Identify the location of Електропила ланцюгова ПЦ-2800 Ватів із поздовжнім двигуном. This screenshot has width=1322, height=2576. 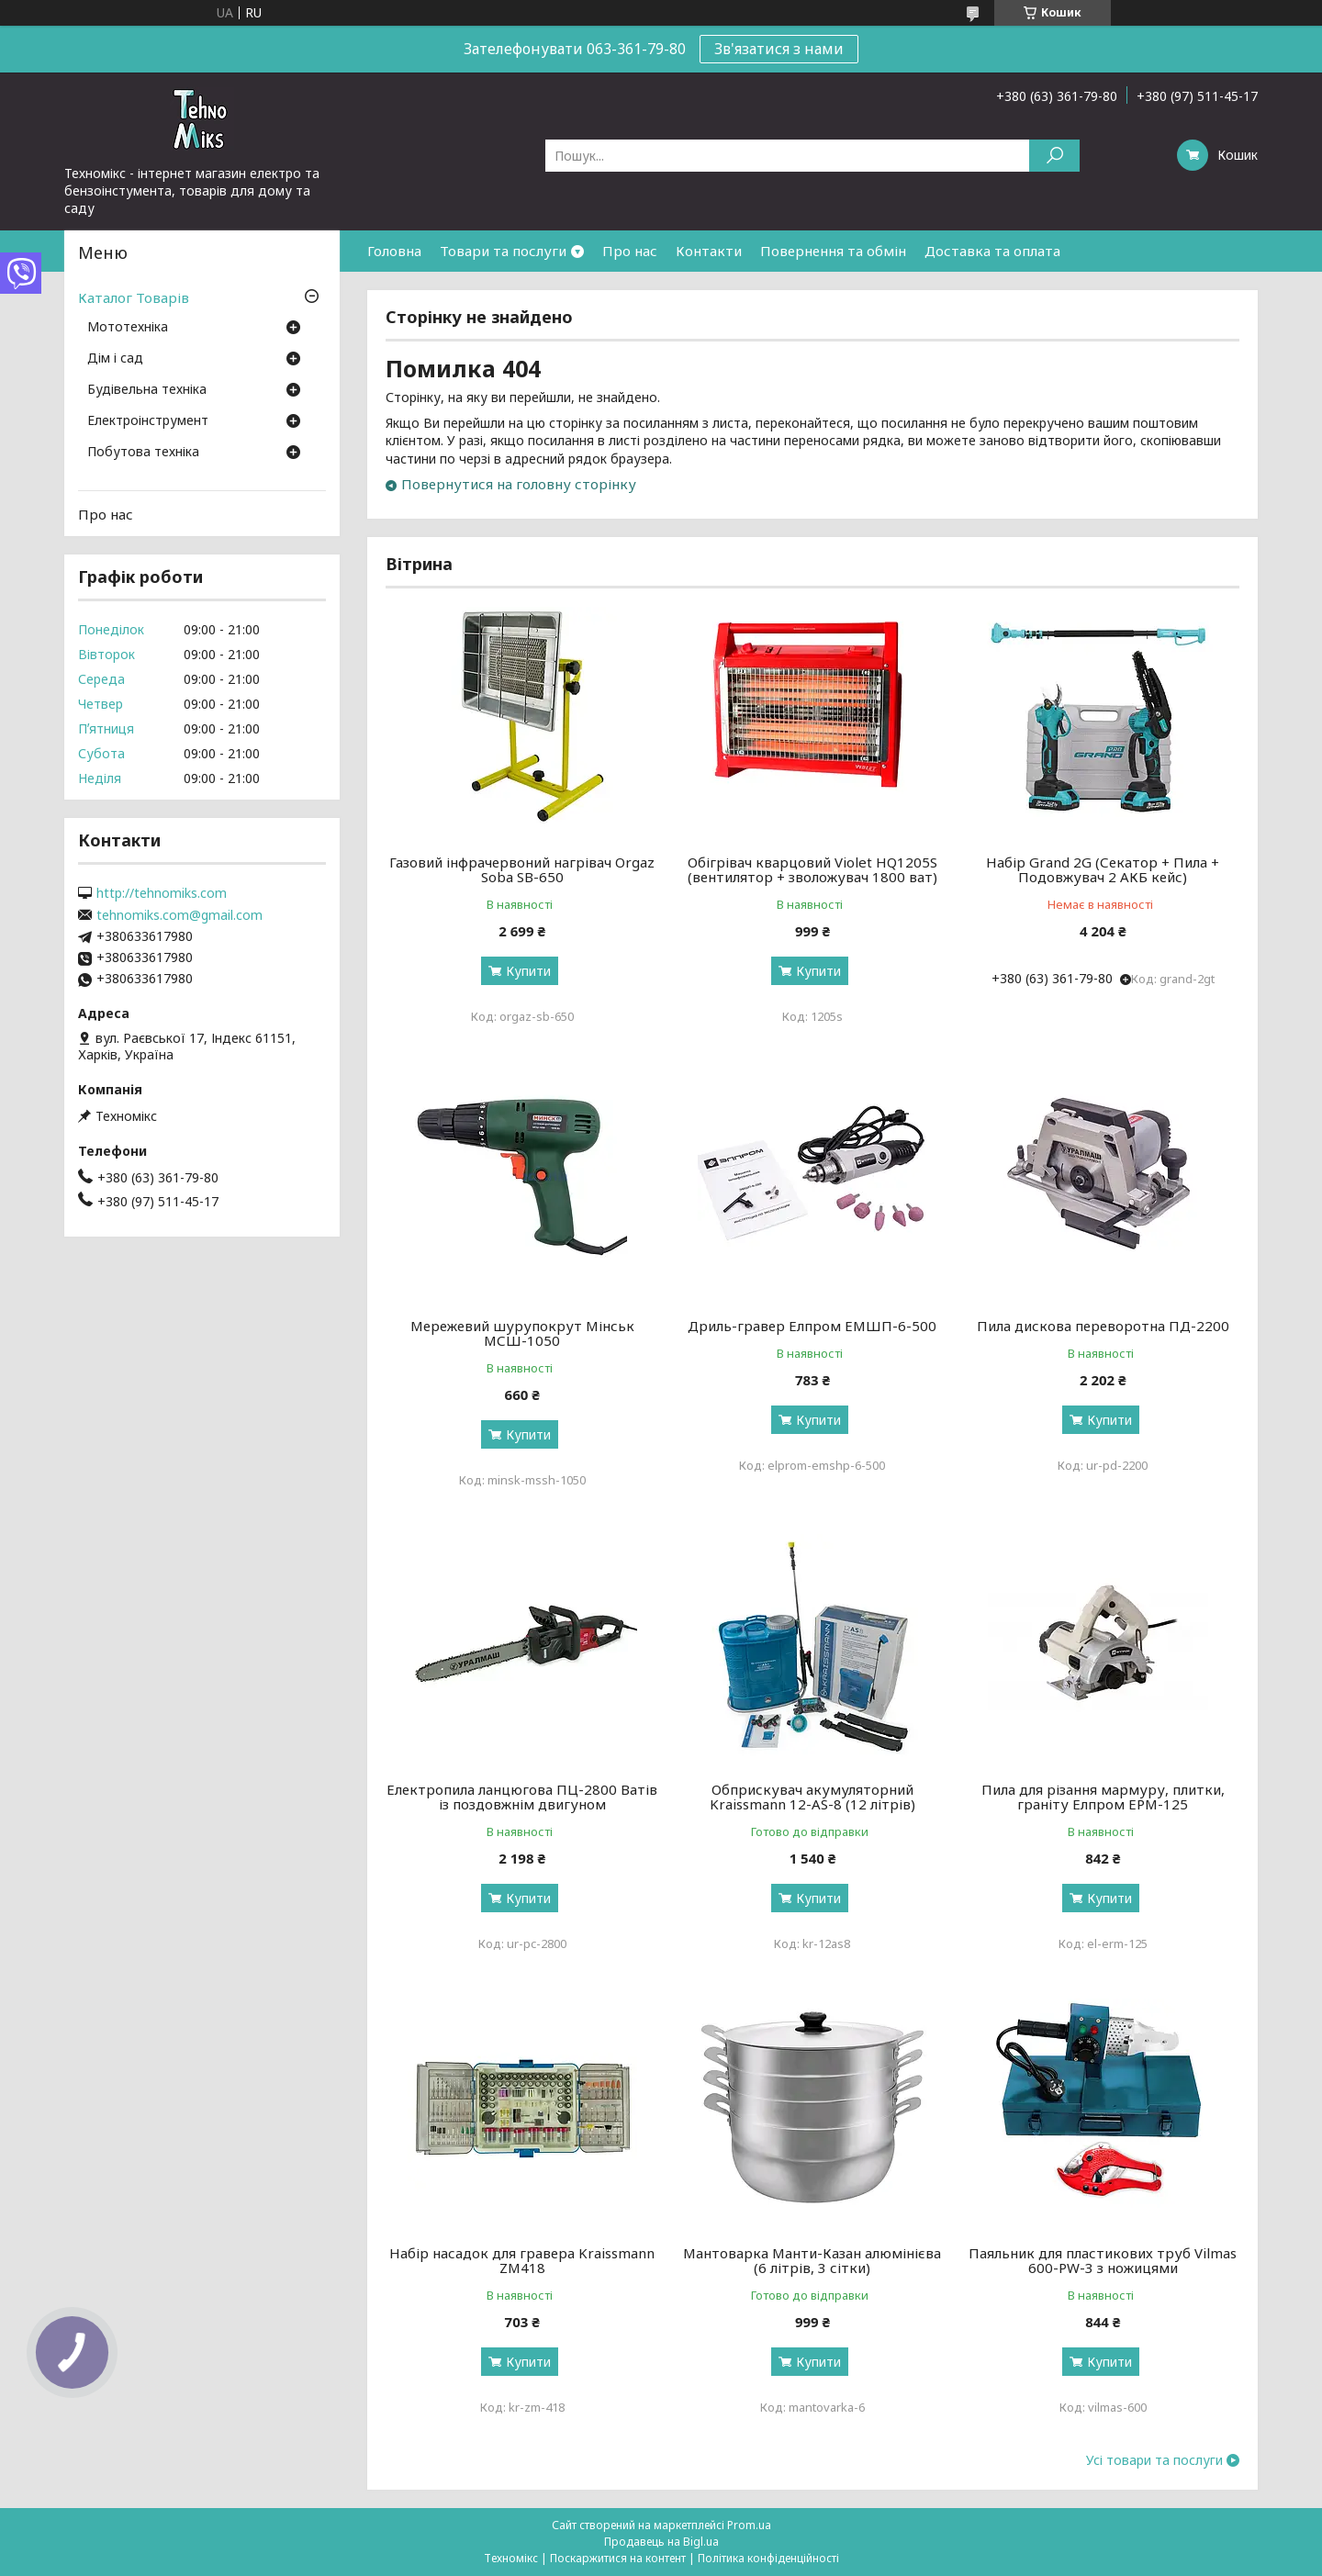
(522, 1796).